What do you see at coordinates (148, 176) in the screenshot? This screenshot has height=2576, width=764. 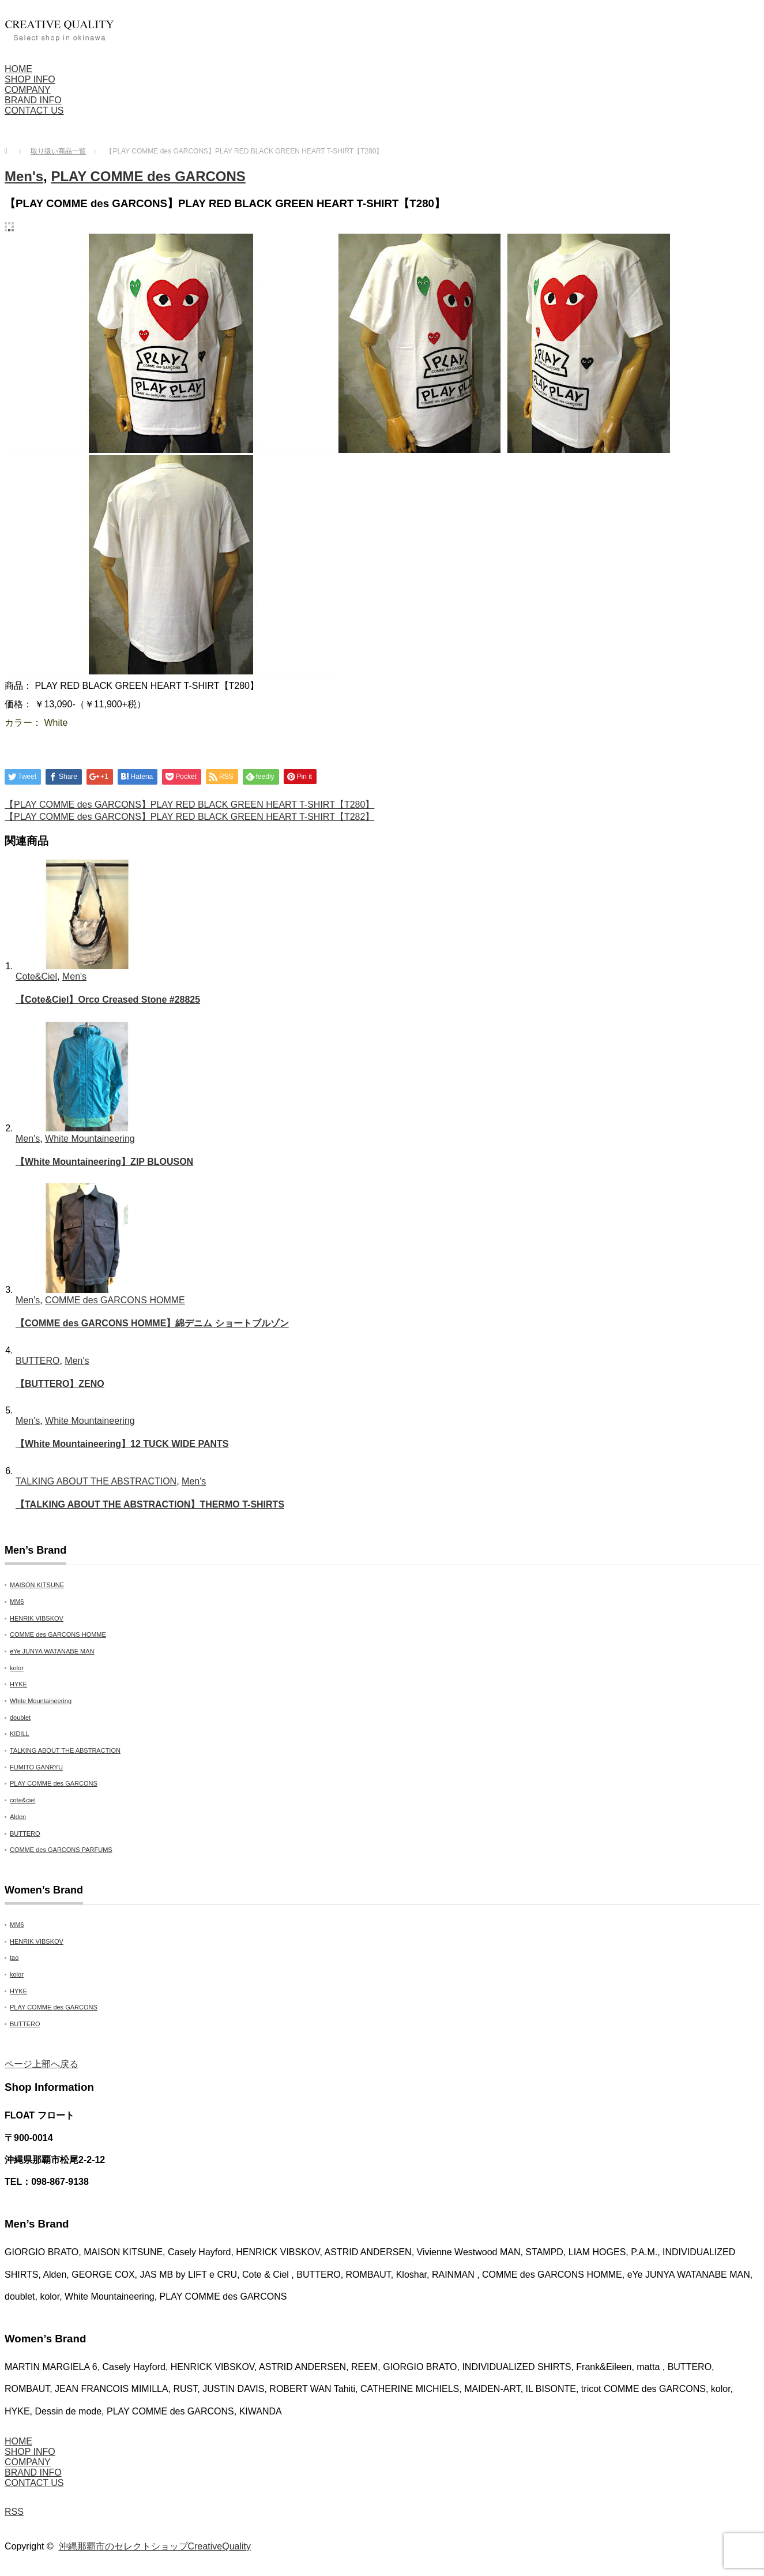 I see `PLAY COMME des GARCONS` at bounding box center [148, 176].